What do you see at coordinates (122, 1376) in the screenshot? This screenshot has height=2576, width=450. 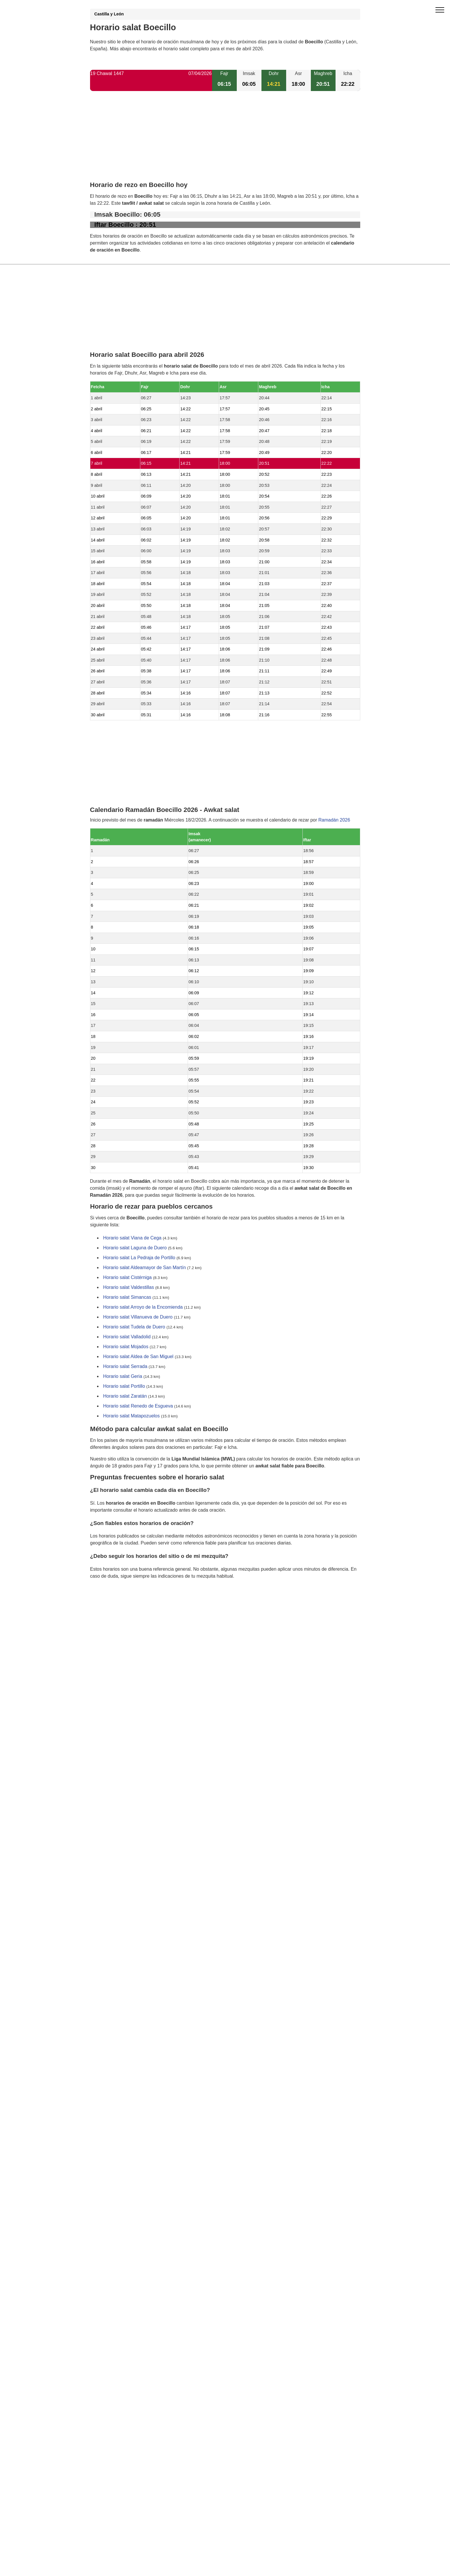 I see `Horario salat Geria` at bounding box center [122, 1376].